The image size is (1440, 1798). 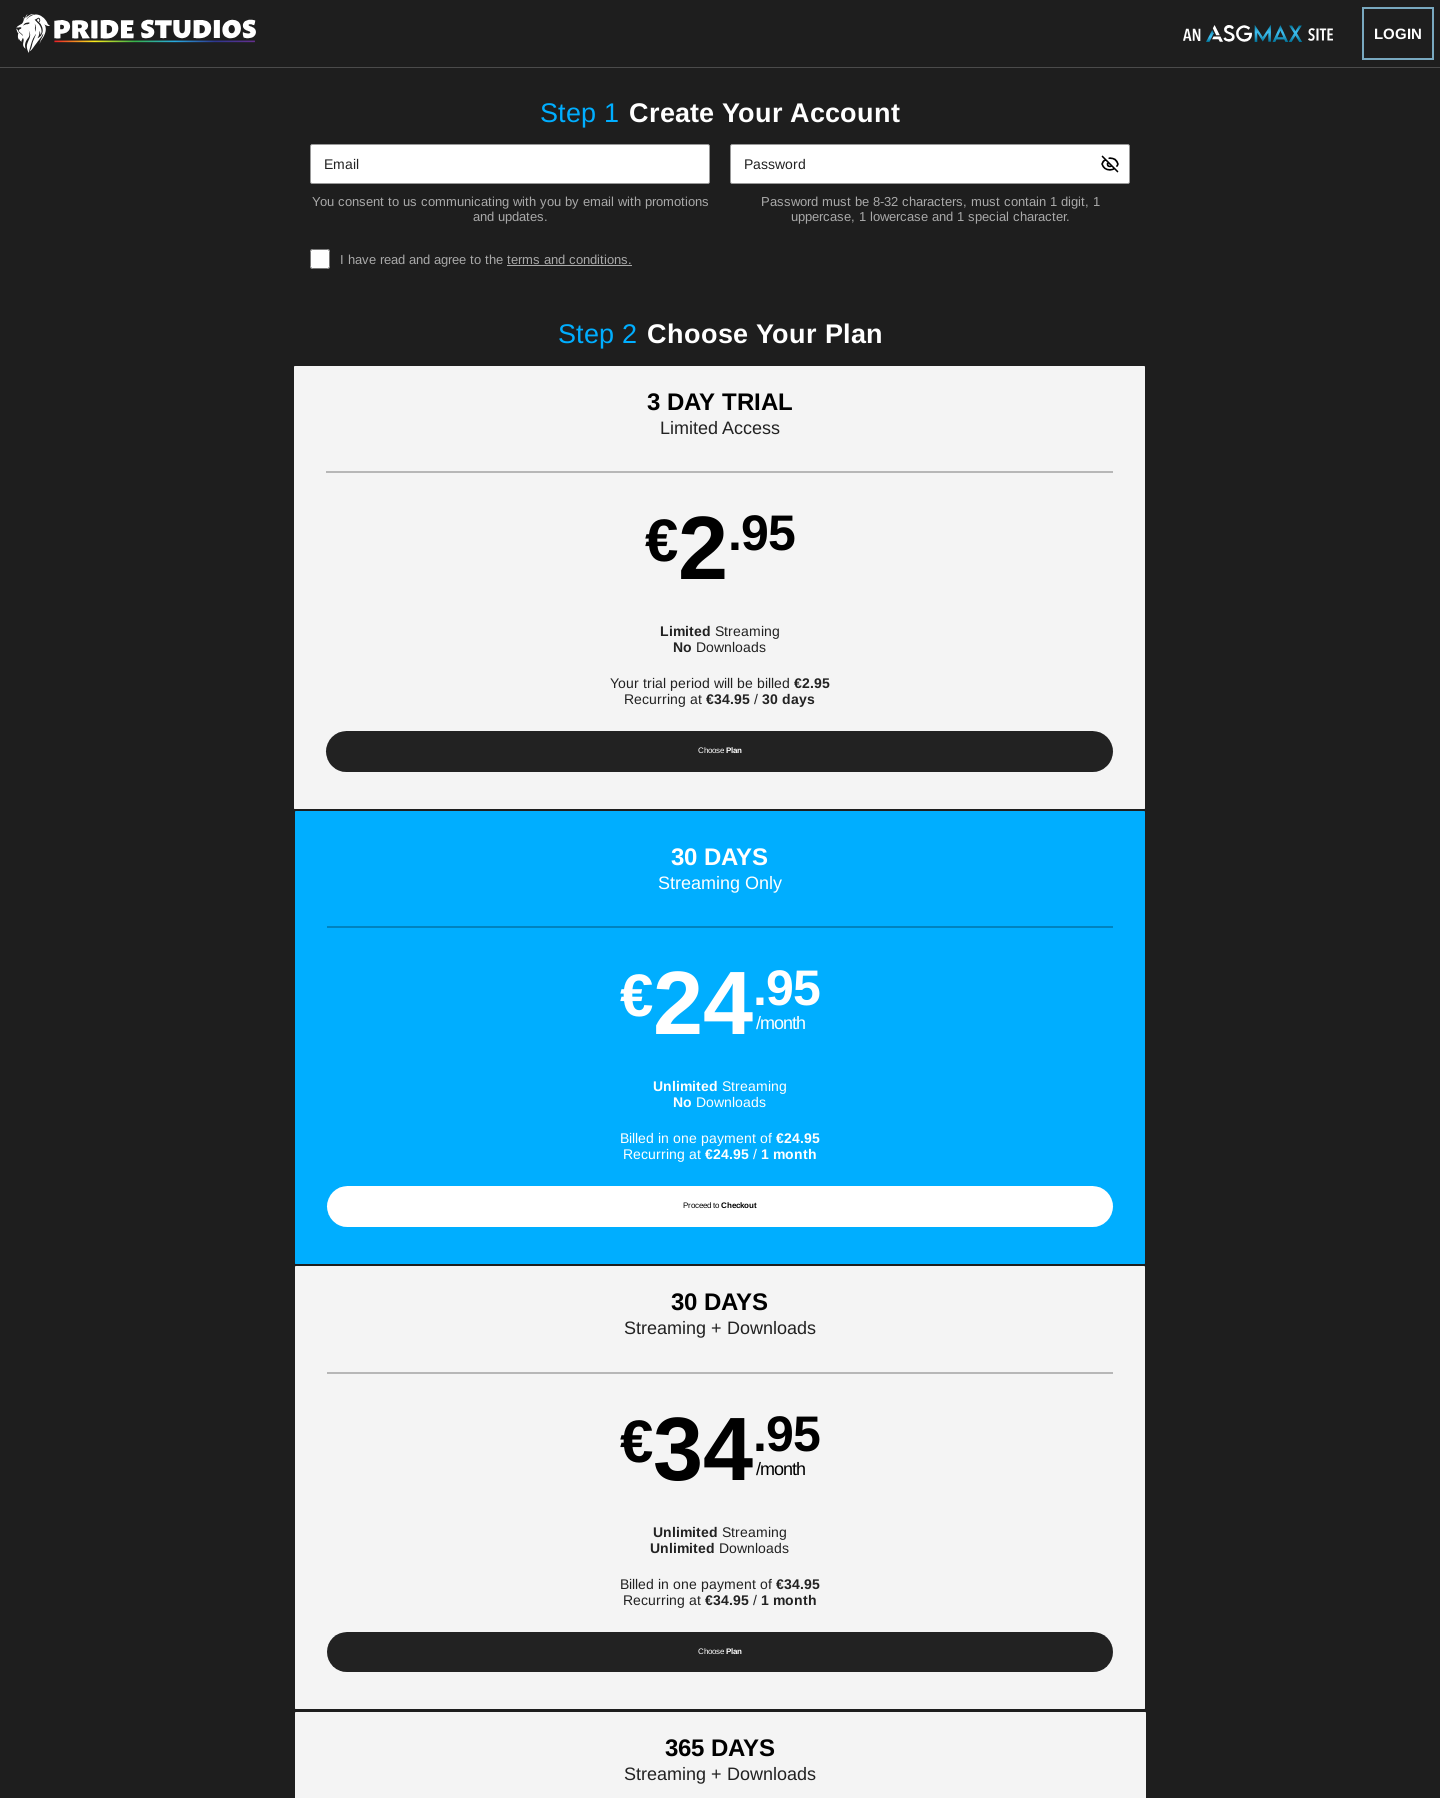 I want to click on Epoch.com, so click(x=364, y=1670).